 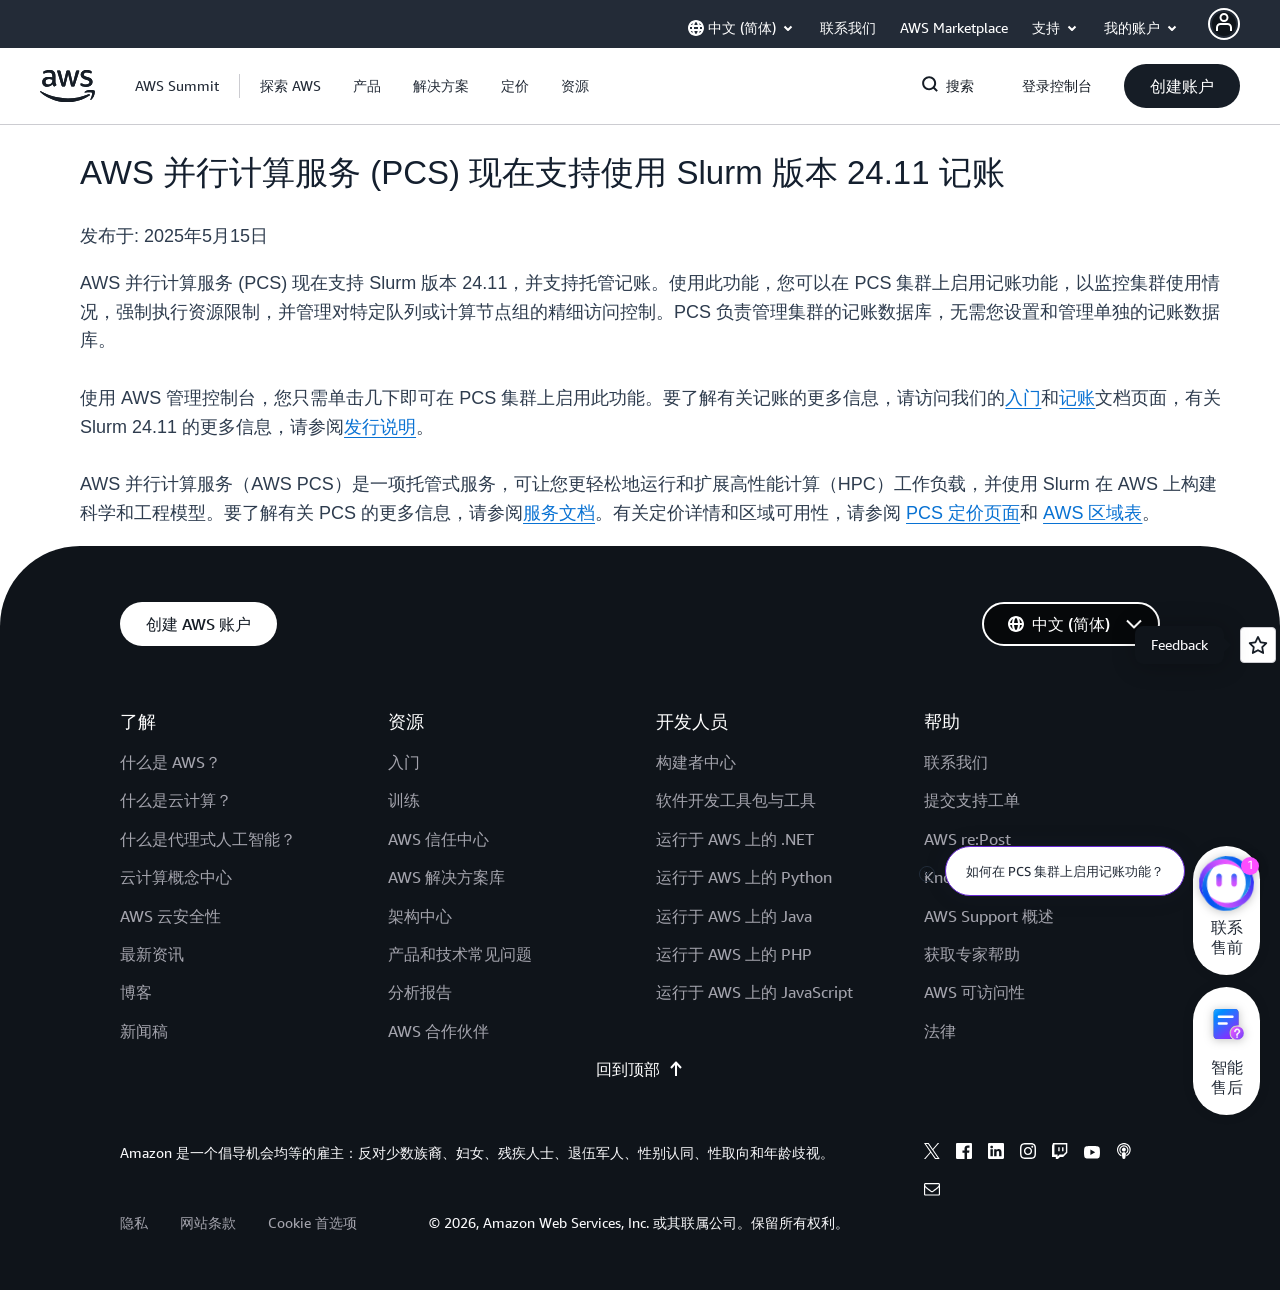 What do you see at coordinates (963, 513) in the screenshot?
I see `PCS 定价页面` at bounding box center [963, 513].